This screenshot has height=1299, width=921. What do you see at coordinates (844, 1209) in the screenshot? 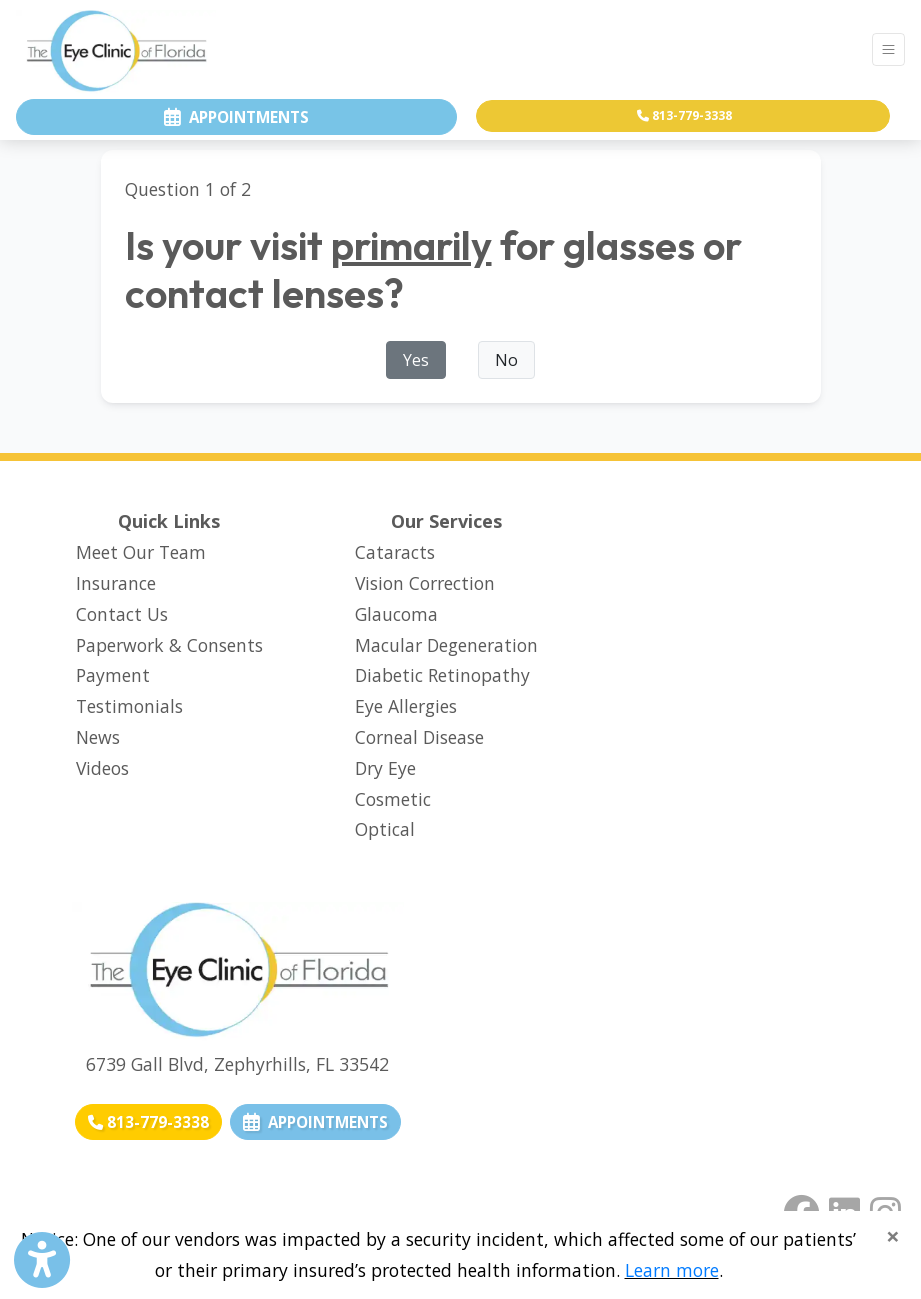
I see `[linkedin]` at bounding box center [844, 1209].